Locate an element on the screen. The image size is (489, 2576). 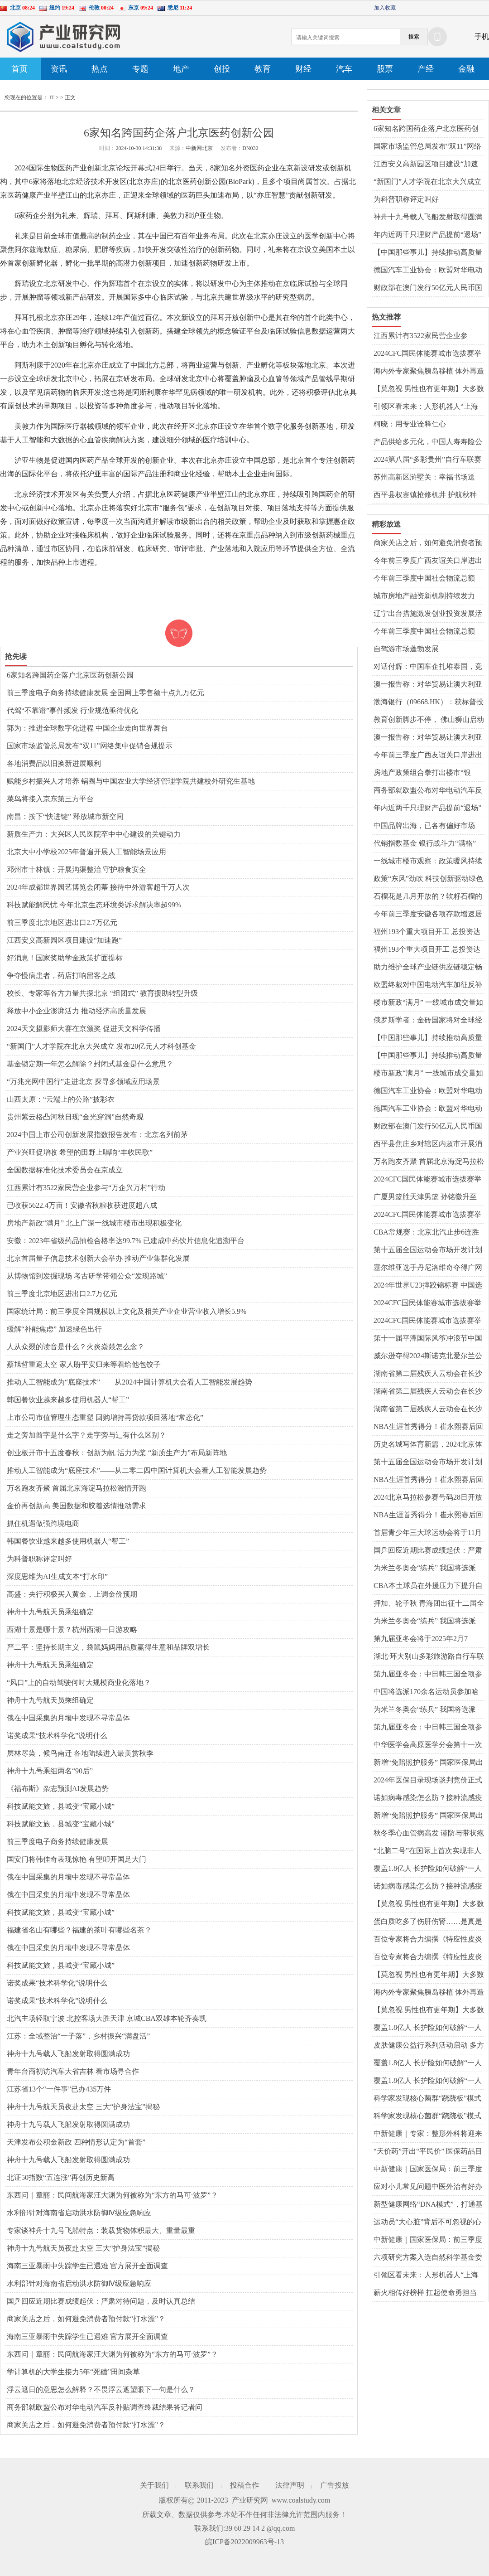
德国汽车工业协会：欧盟对华电动汽车加征关税是全球自由贸易的倒退 is located at coordinates (428, 270).